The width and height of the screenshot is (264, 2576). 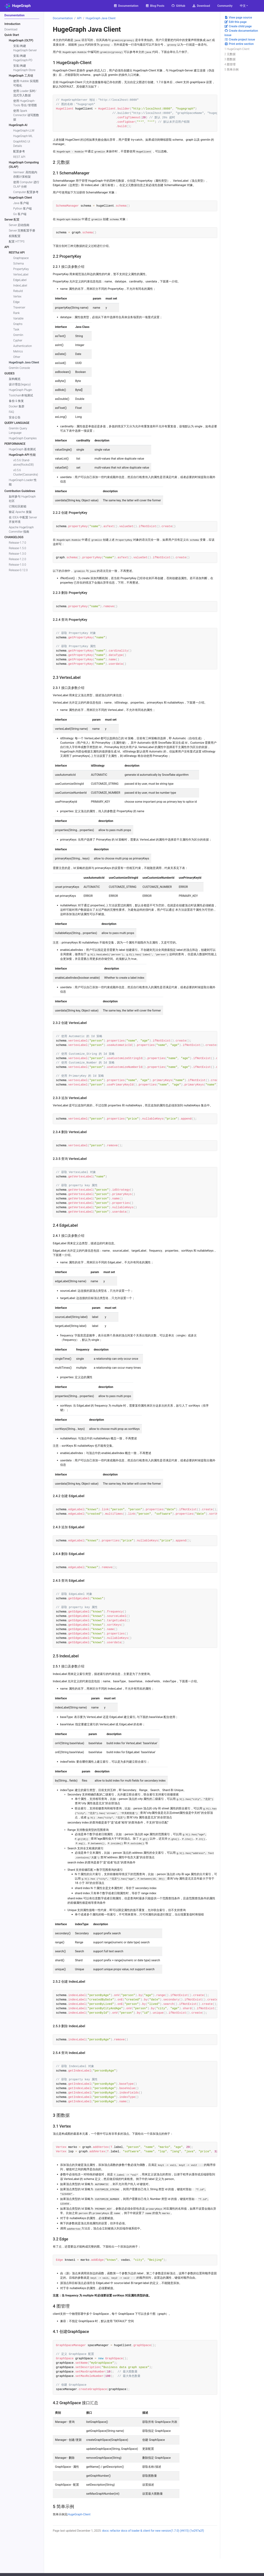 I want to click on Print entire section, so click(x=239, y=44).